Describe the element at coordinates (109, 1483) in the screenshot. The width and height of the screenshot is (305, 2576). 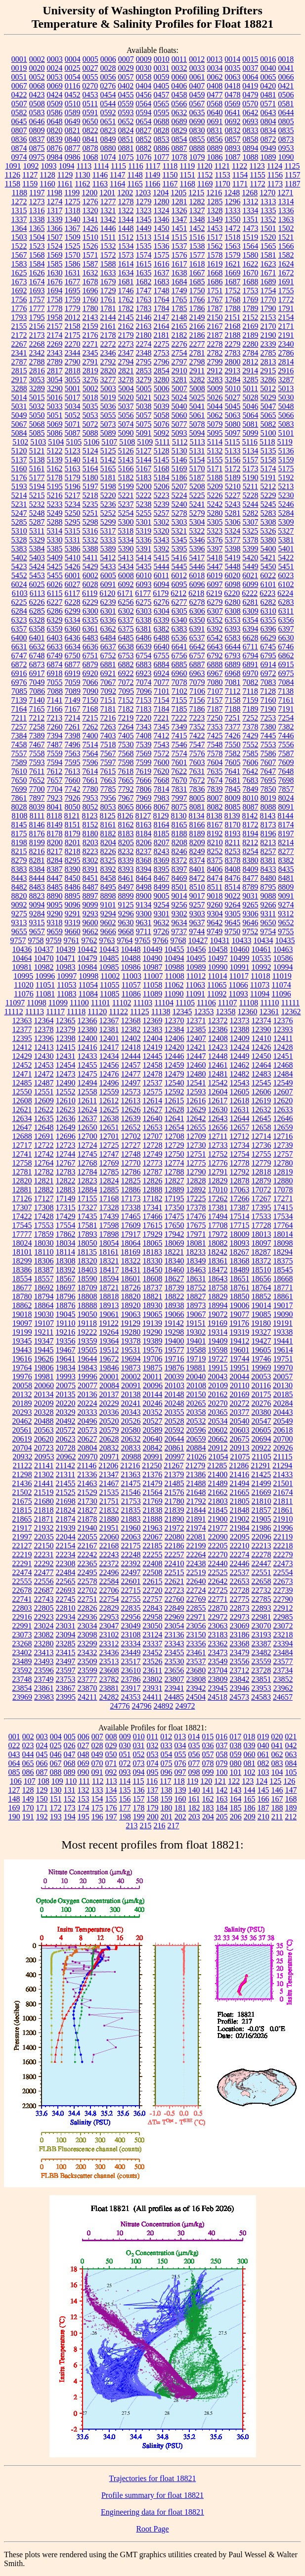
I see `21467` at that location.